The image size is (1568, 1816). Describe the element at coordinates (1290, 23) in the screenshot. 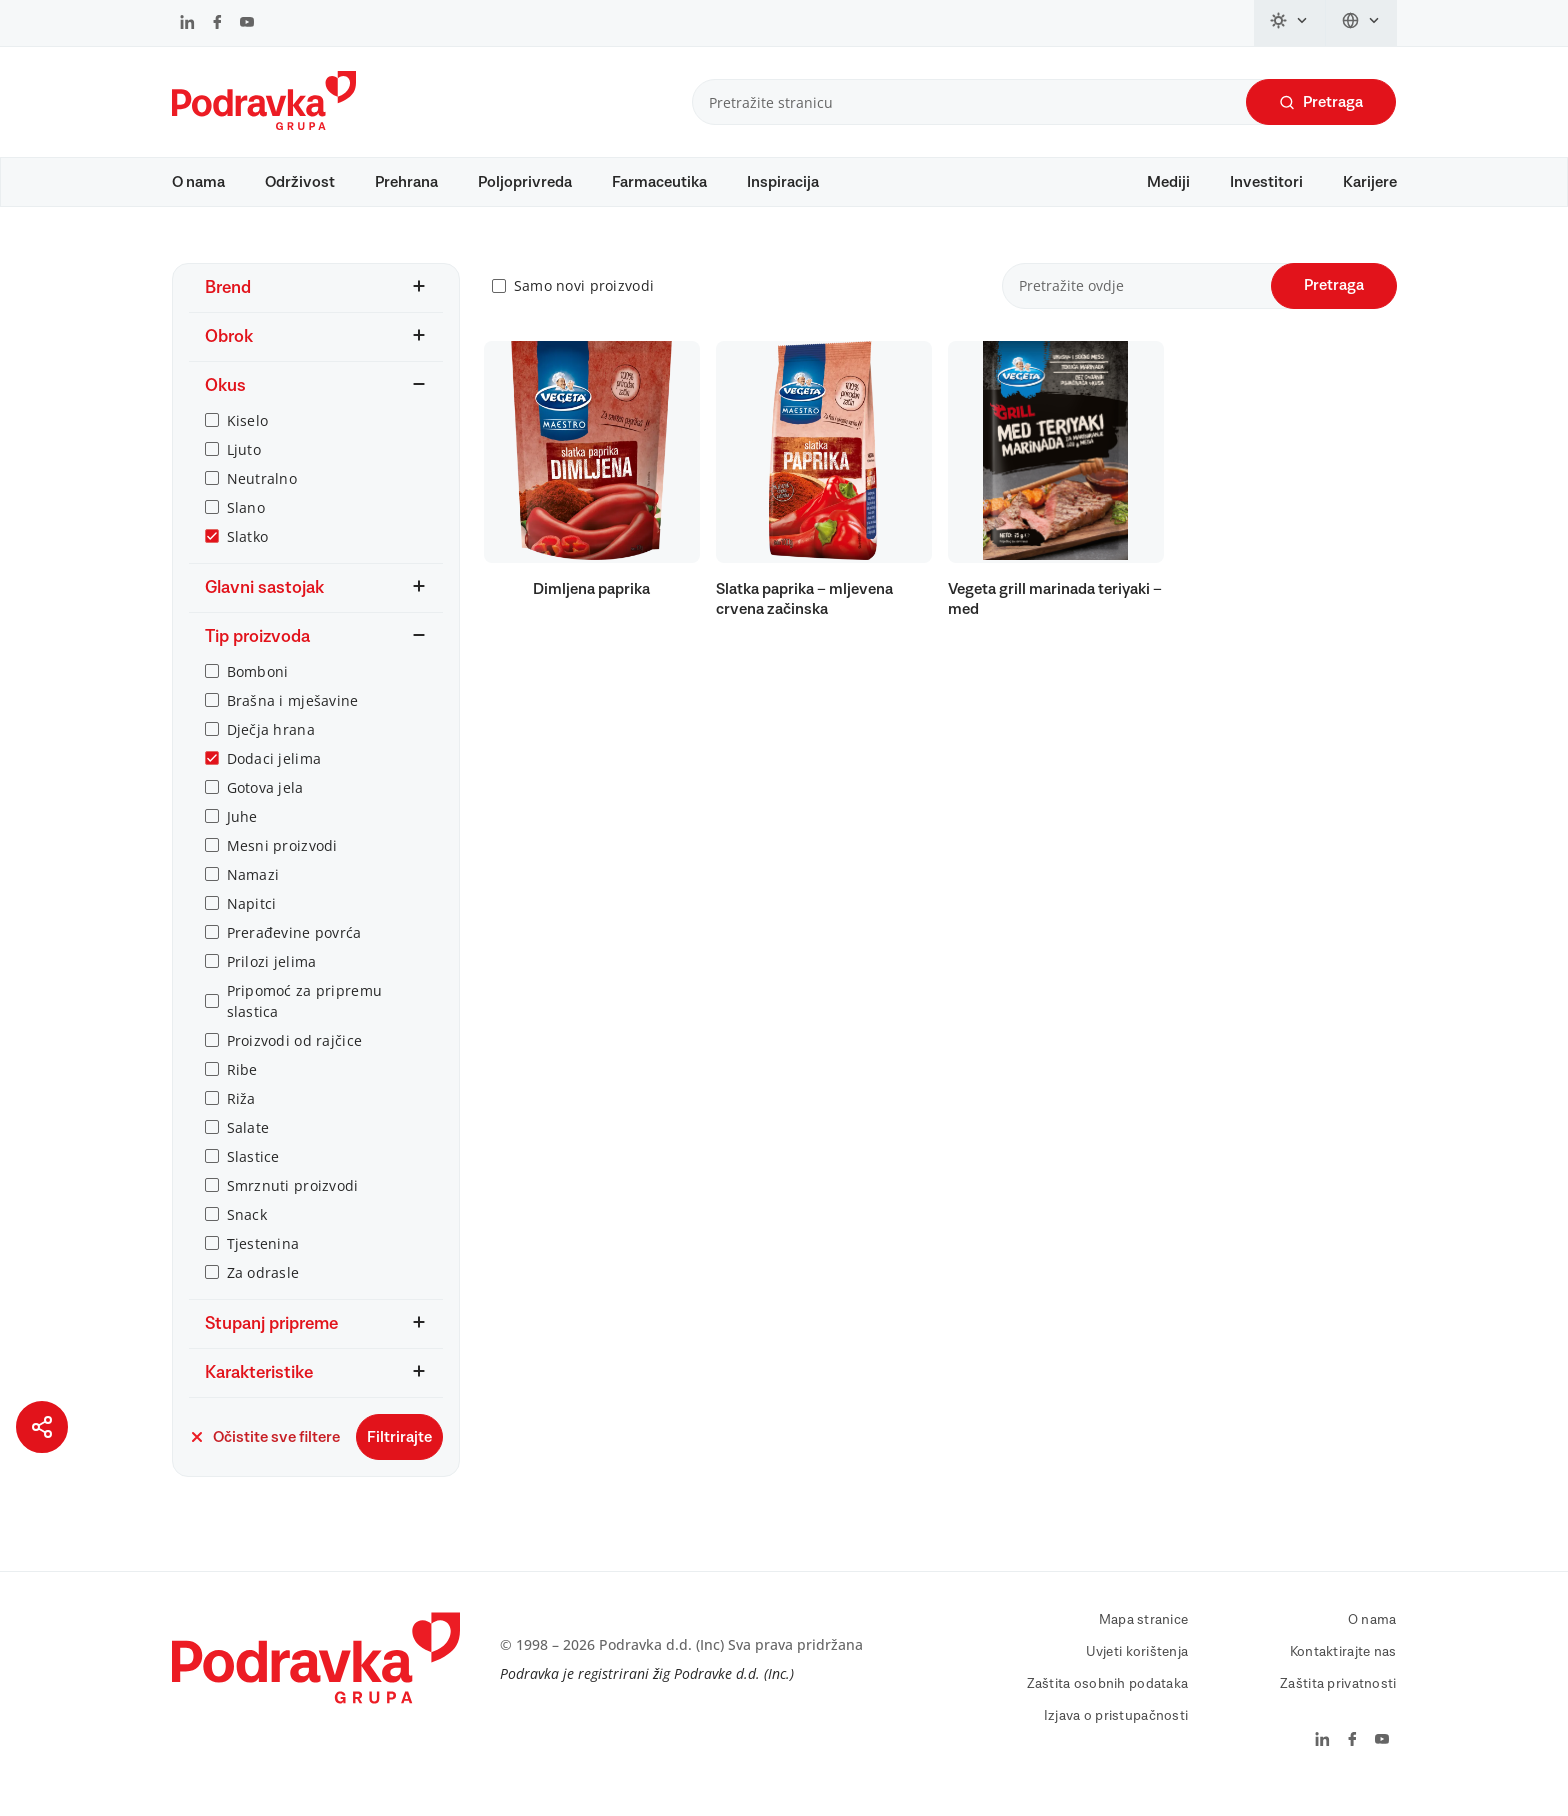

I see `[Promijeni temu]` at that location.